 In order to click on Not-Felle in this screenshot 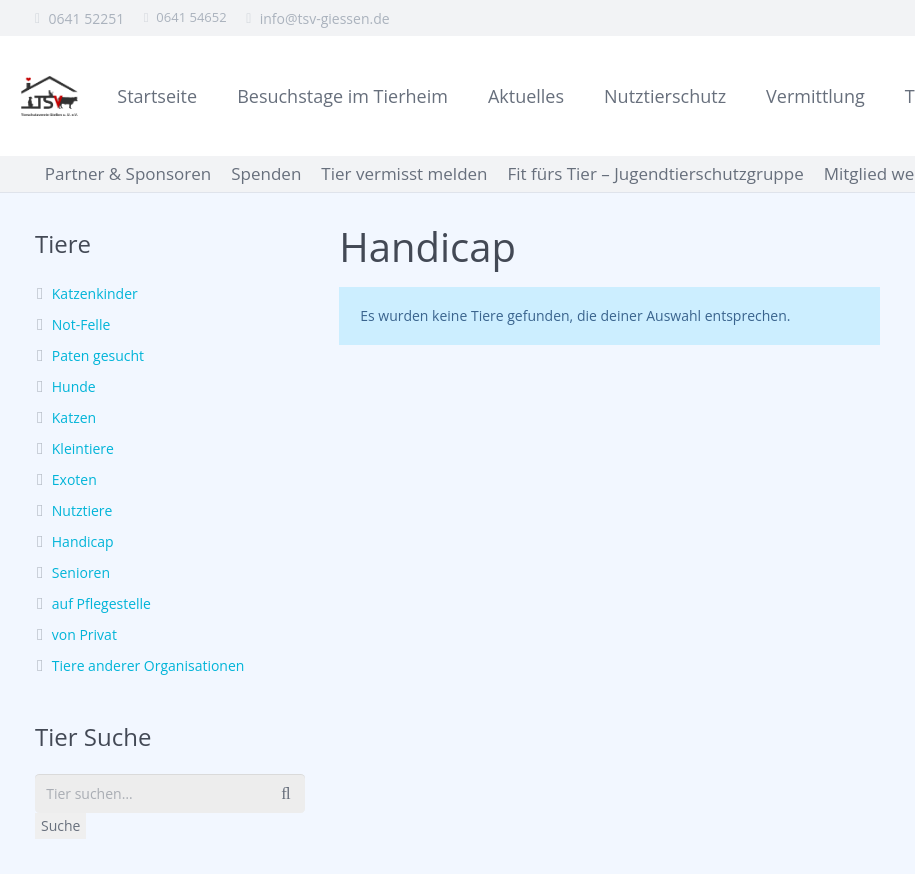, I will do `click(81, 324)`.